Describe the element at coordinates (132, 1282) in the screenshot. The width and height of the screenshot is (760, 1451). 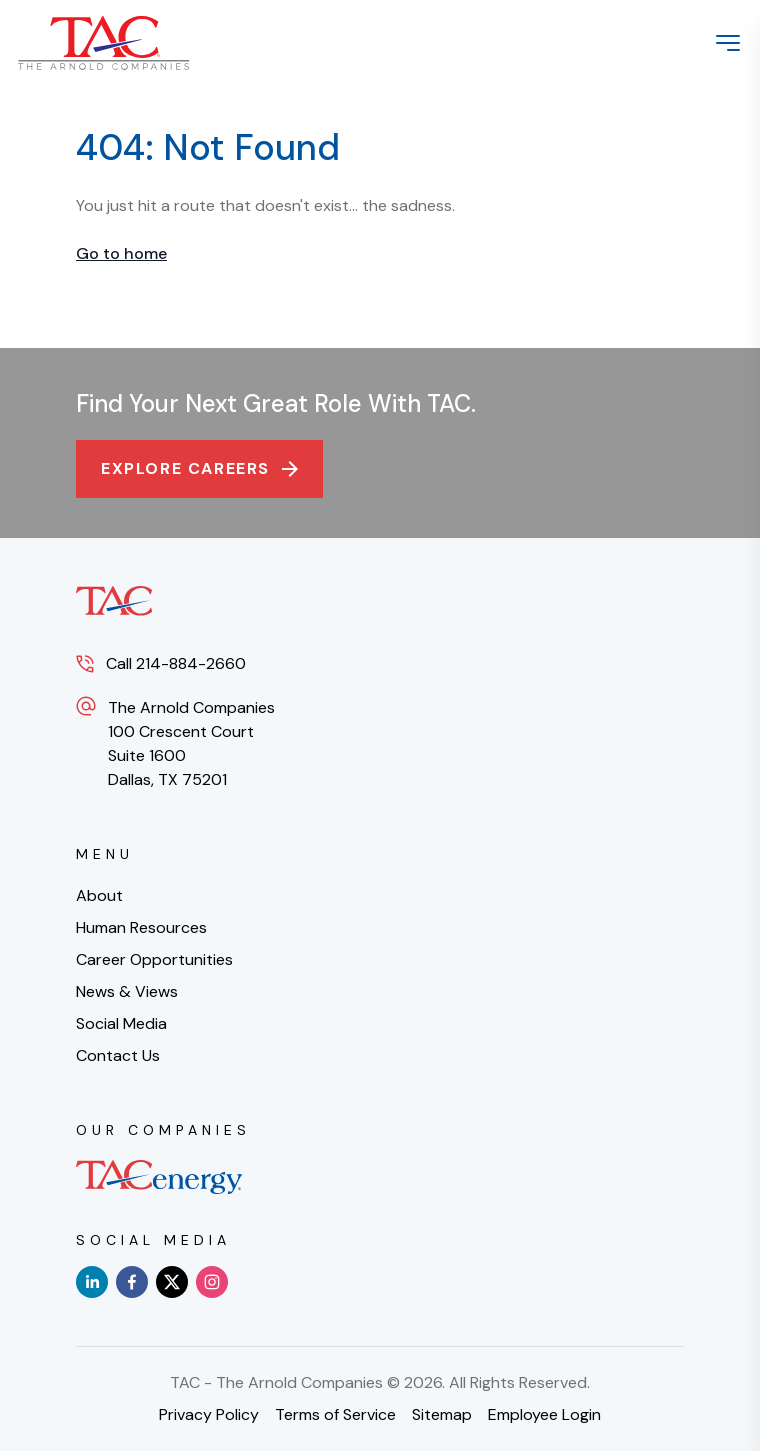
I see `[facebook]` at that location.